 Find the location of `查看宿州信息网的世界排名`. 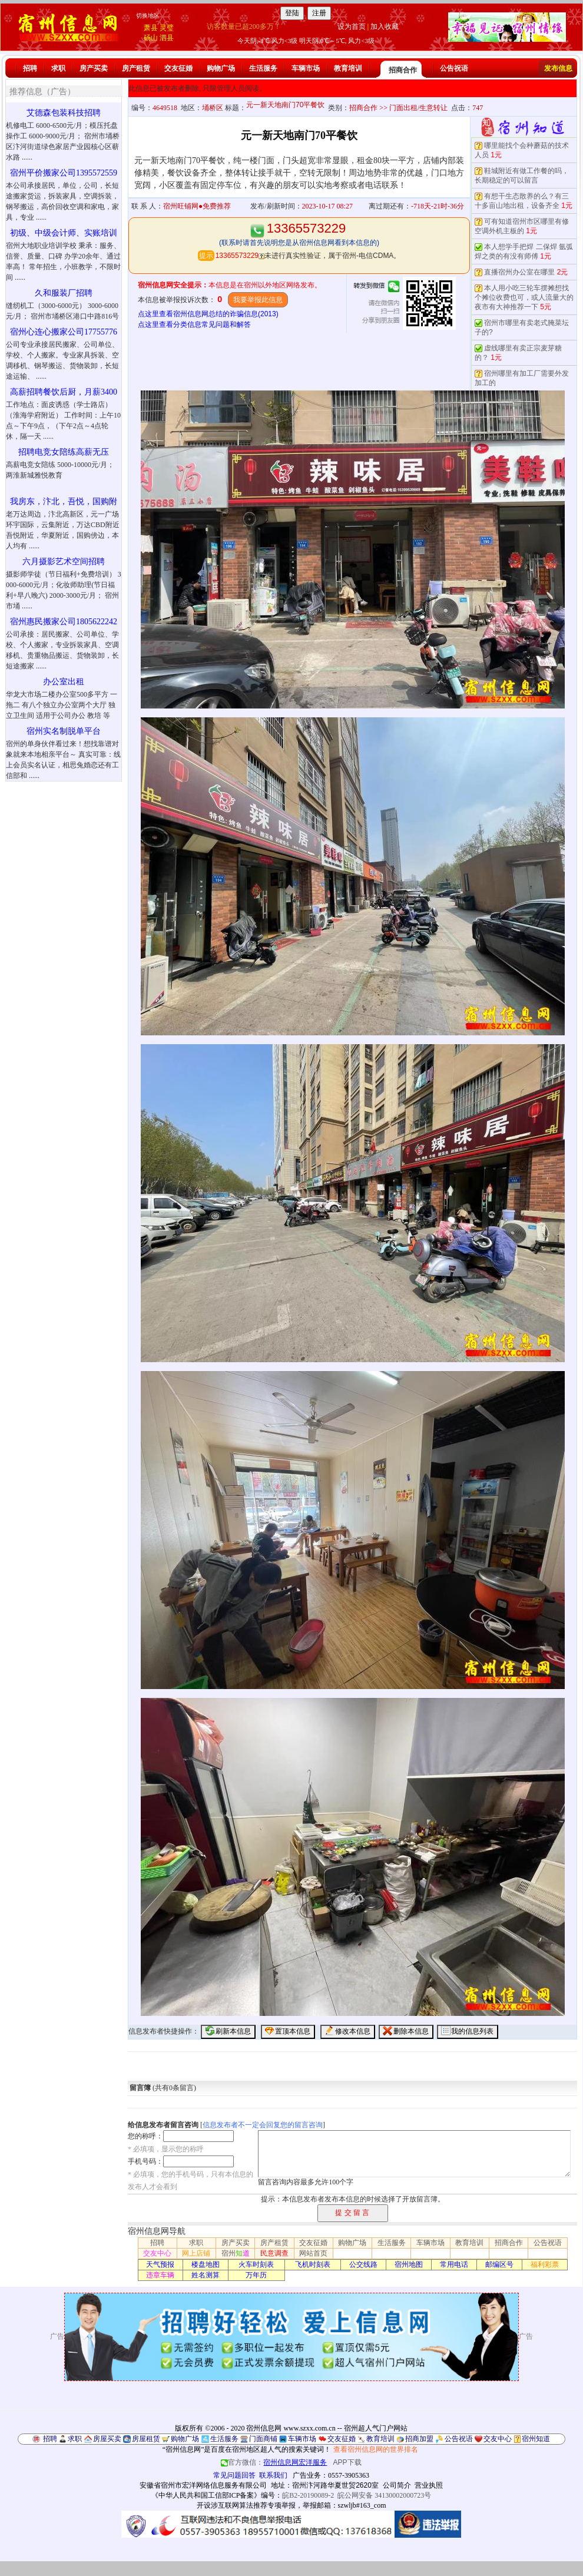

查看宿州信息网的世界排名 is located at coordinates (375, 2449).